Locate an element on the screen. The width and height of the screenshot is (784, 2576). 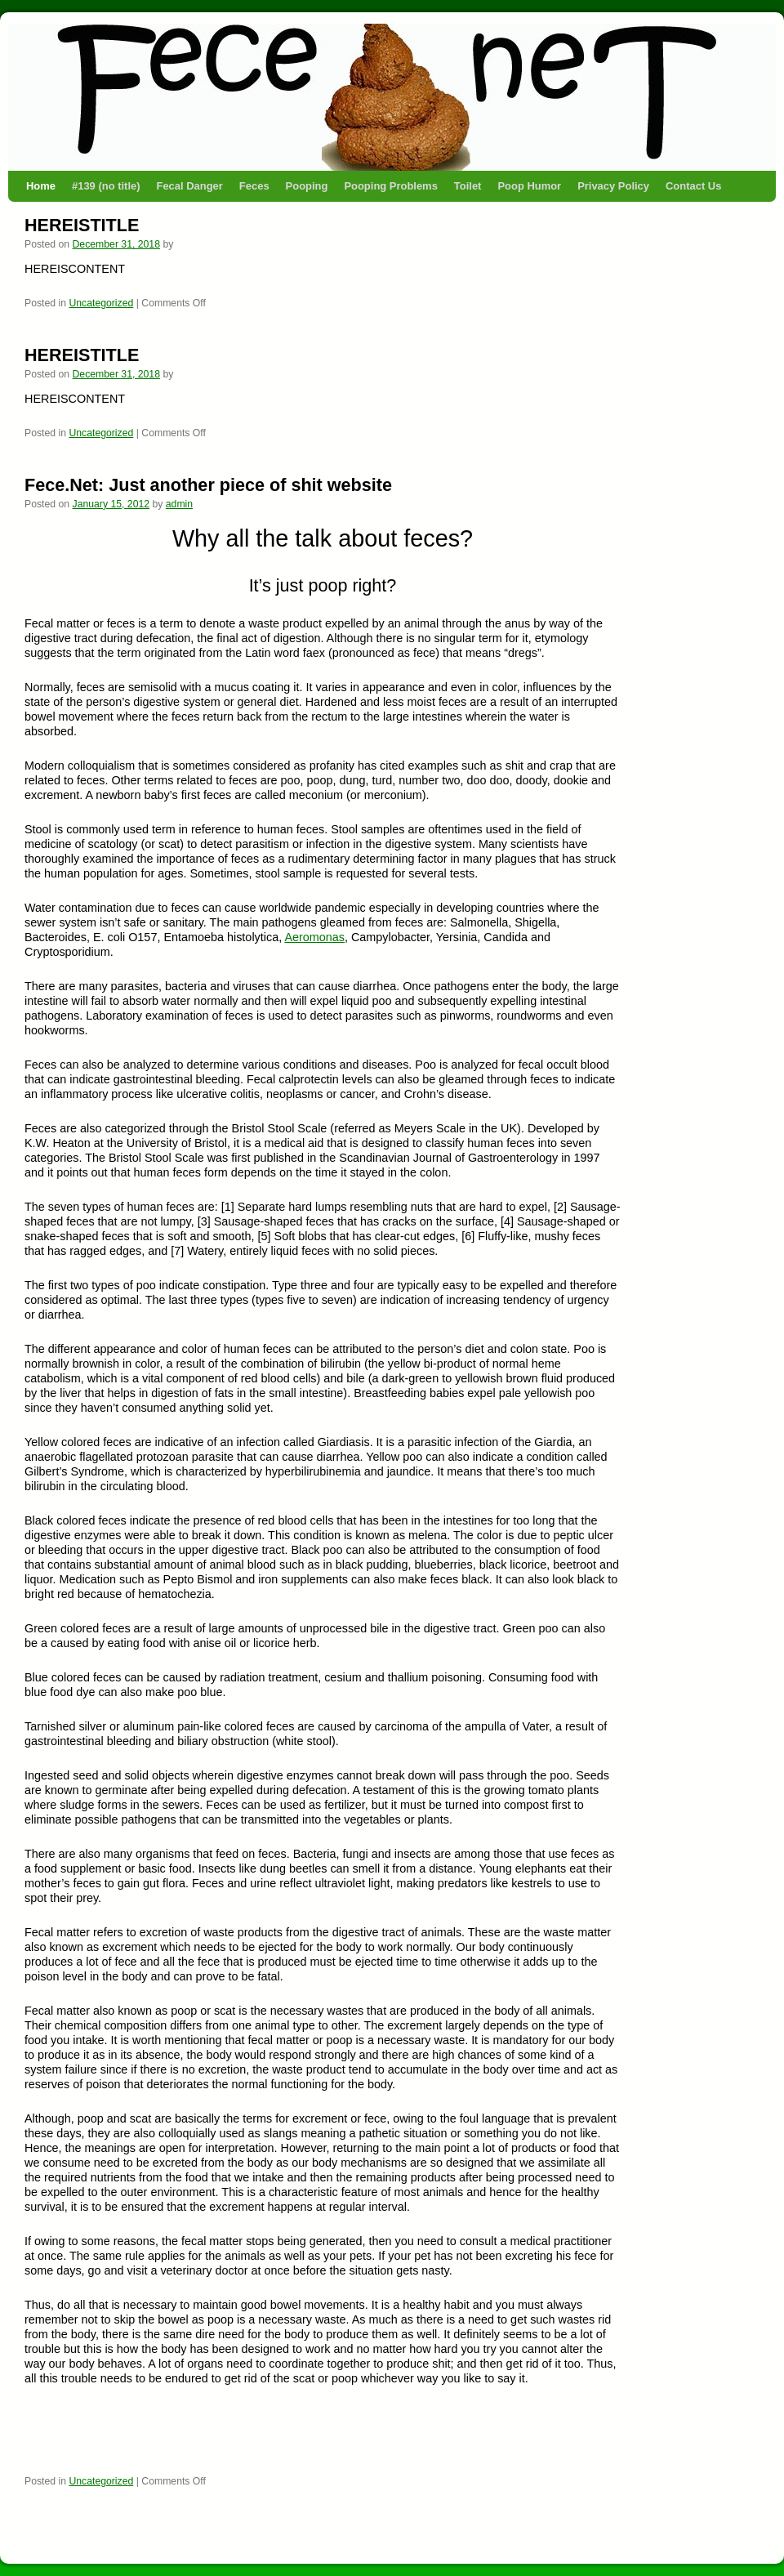
Poop Humor is located at coordinates (529, 186).